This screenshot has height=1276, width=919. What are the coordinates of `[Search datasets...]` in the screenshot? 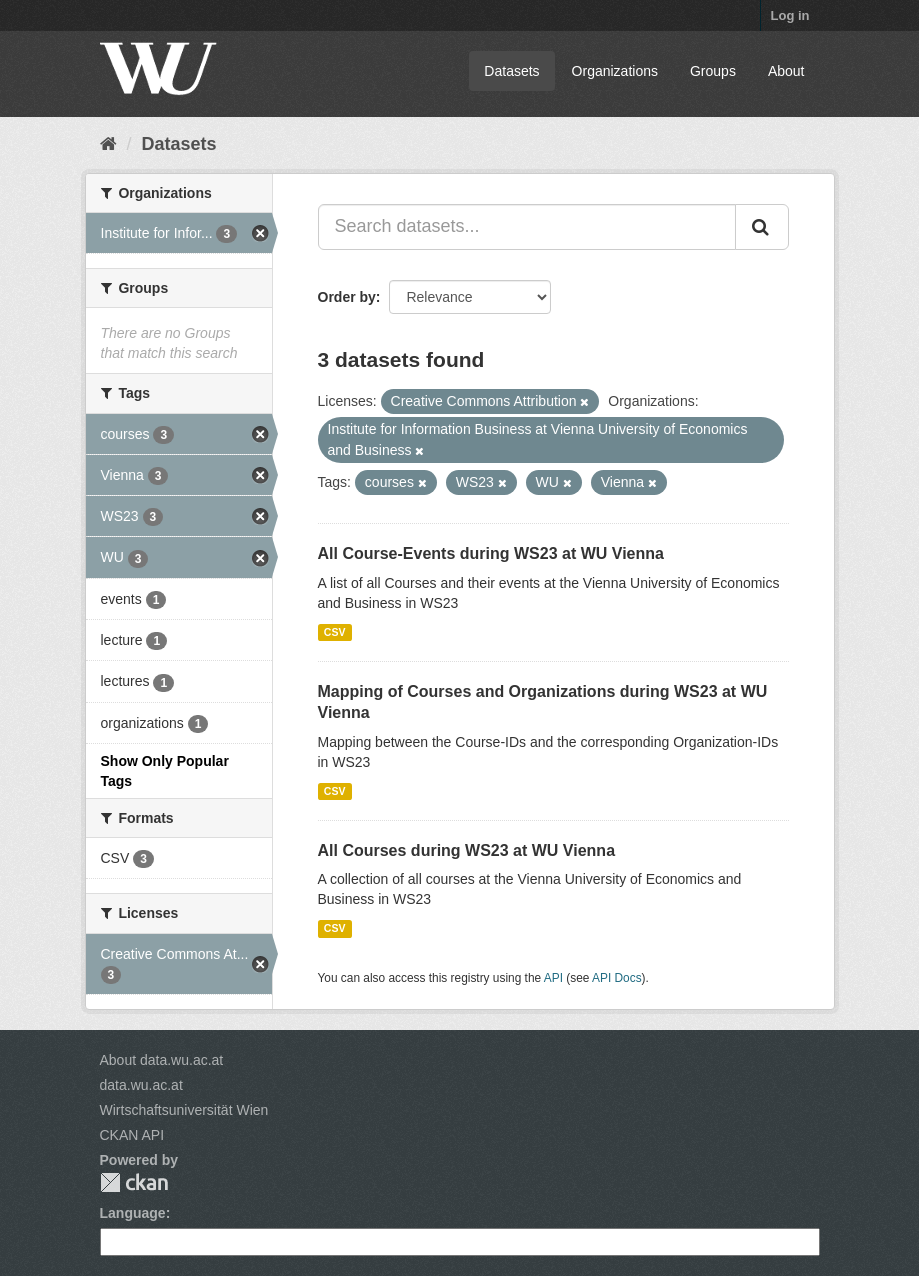 It's located at (527, 227).